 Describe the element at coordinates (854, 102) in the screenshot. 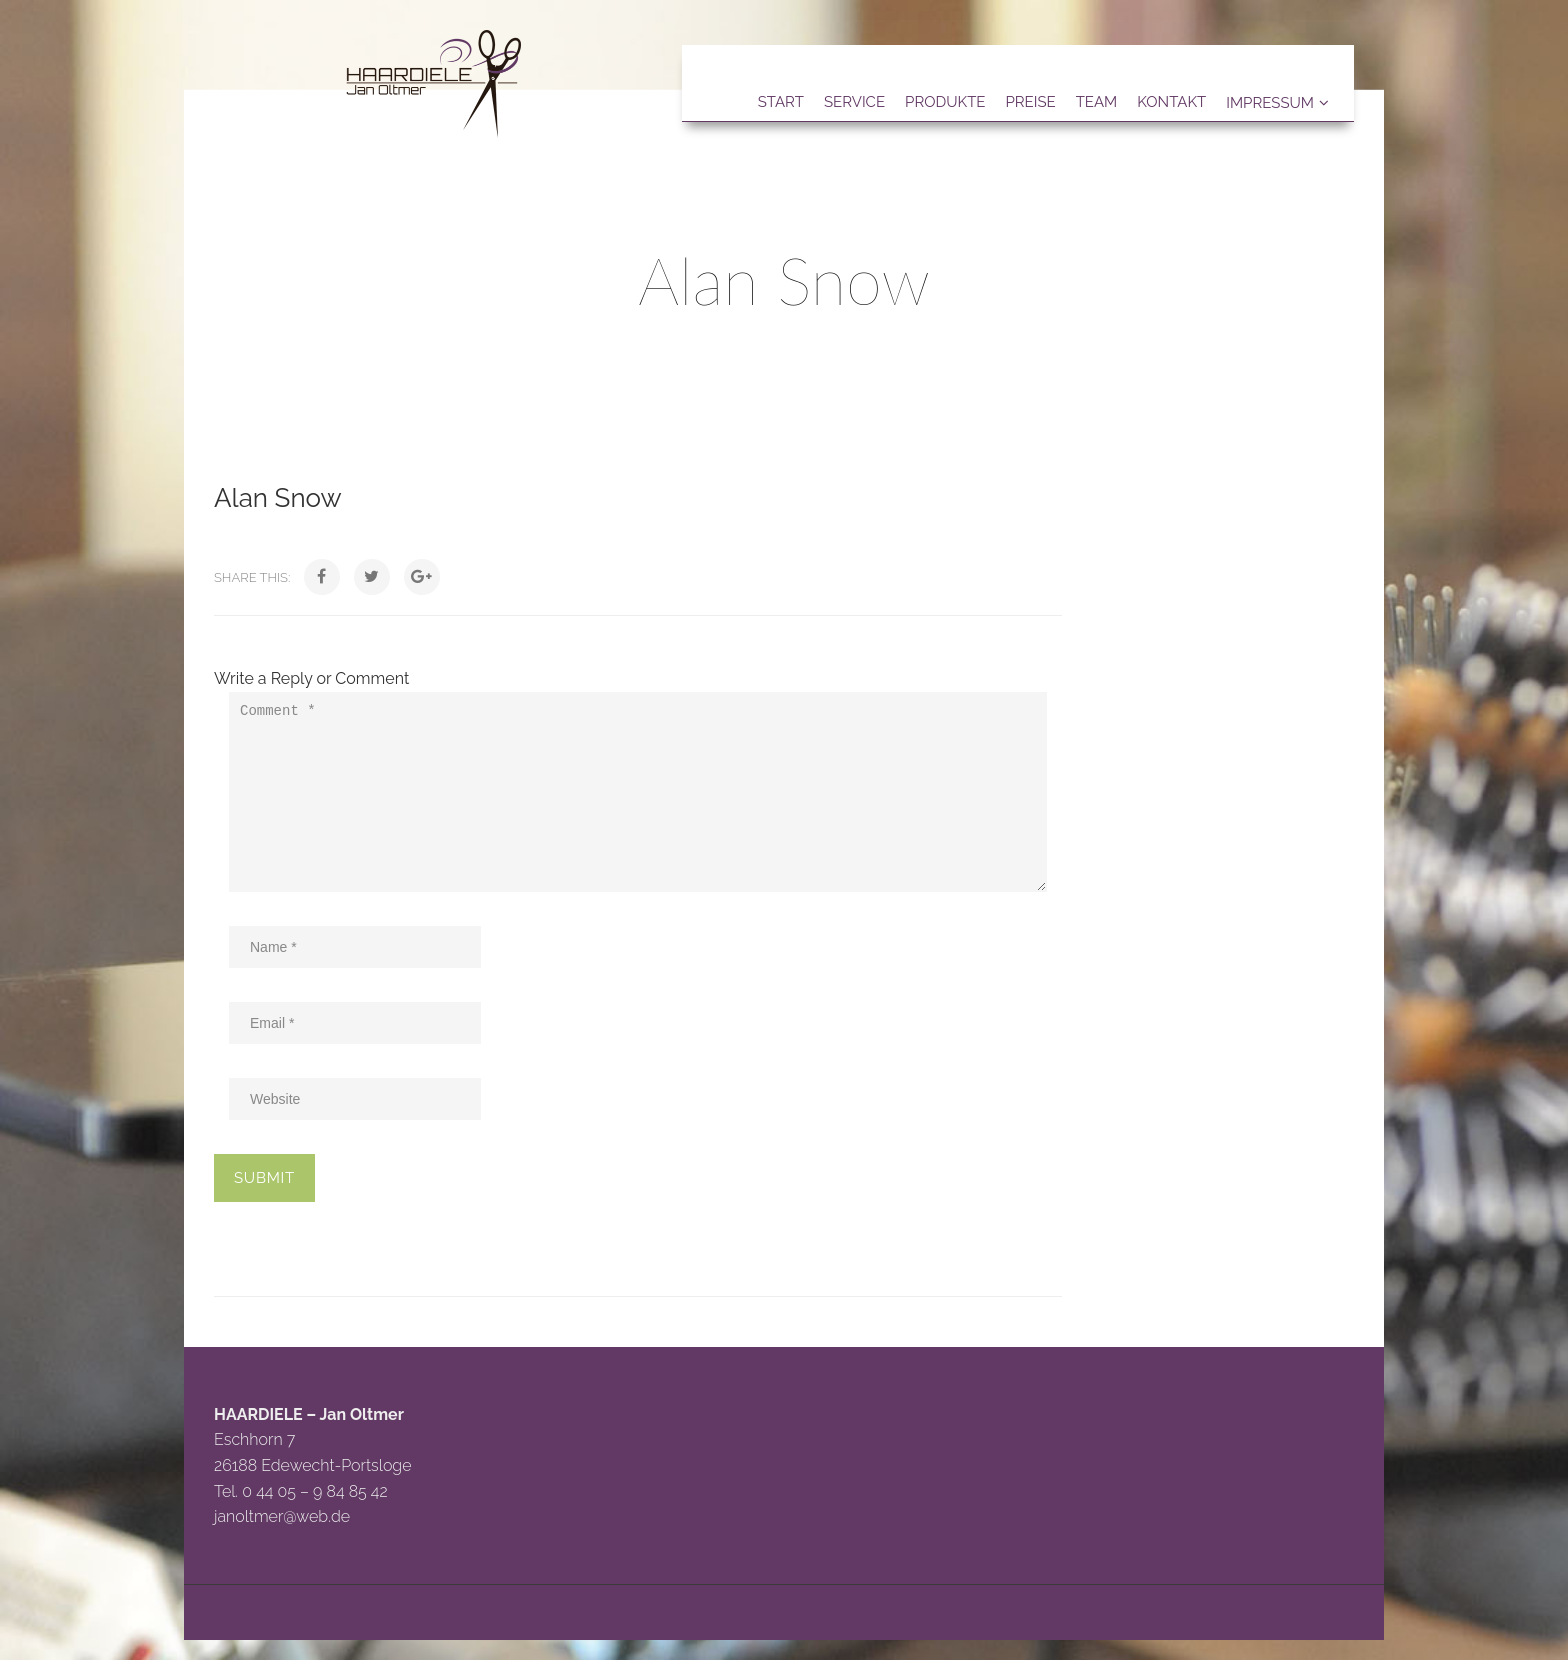

I see `Service` at that location.